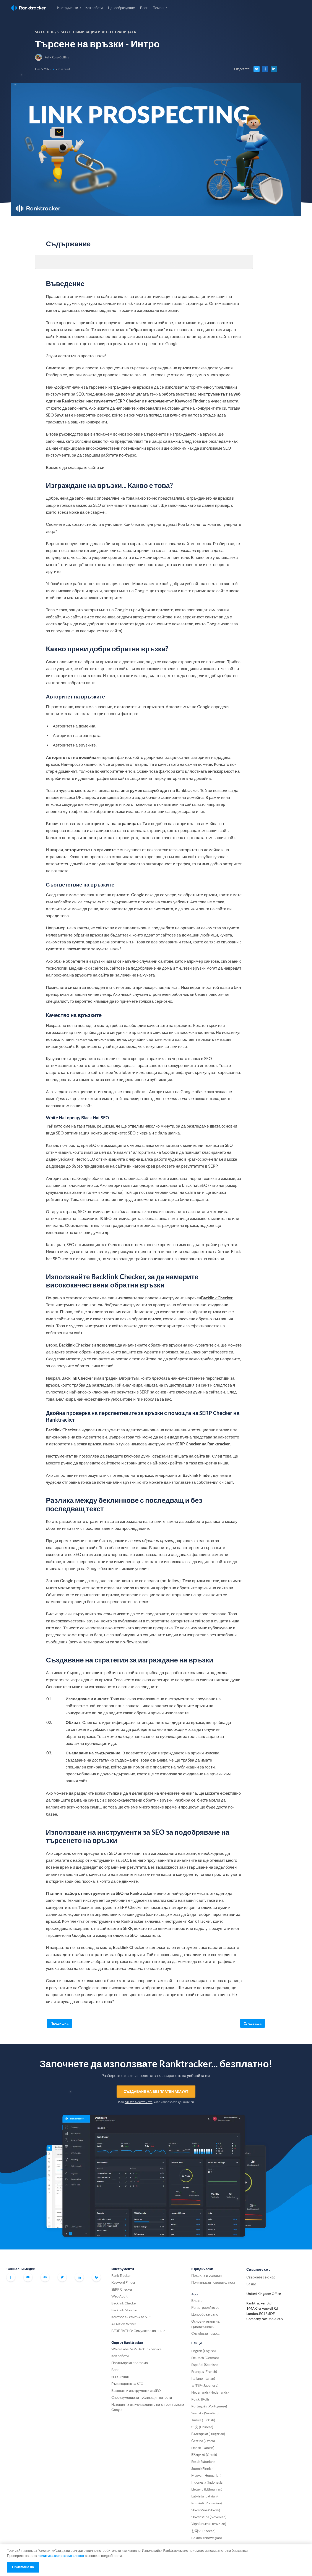 This screenshot has height=2576, width=312. What do you see at coordinates (260, 2277) in the screenshot?
I see `Свържете се с нас` at bounding box center [260, 2277].